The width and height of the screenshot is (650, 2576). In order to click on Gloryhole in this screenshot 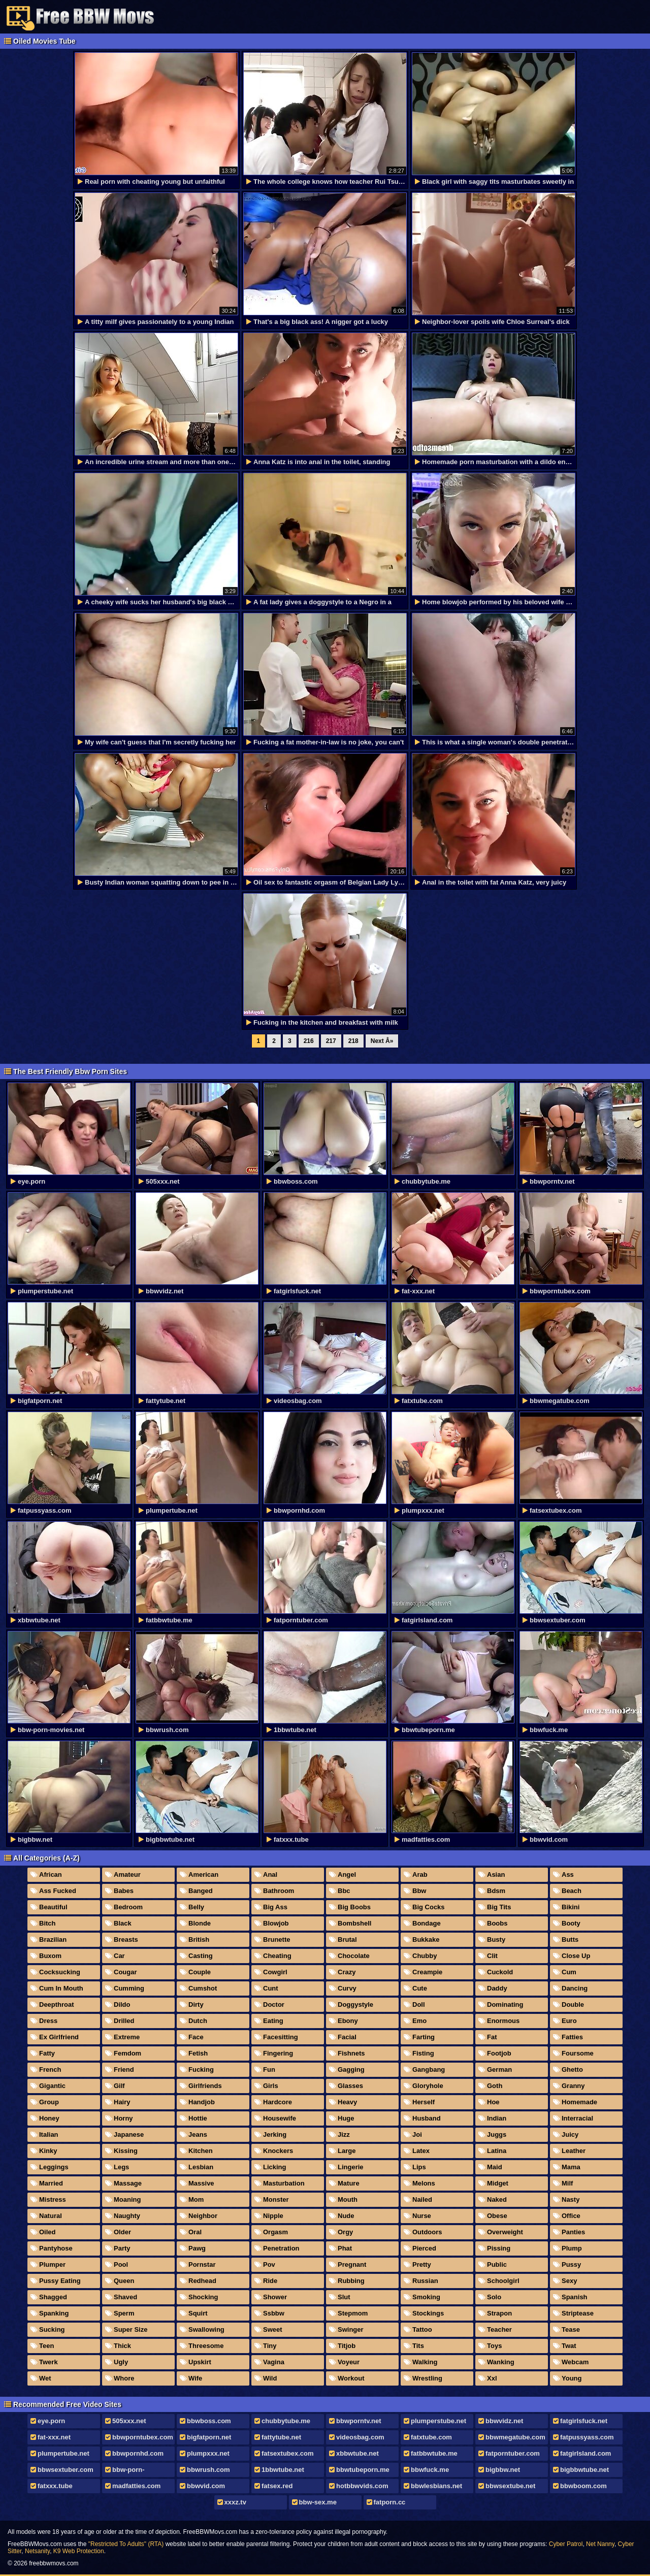, I will do `click(427, 2086)`.